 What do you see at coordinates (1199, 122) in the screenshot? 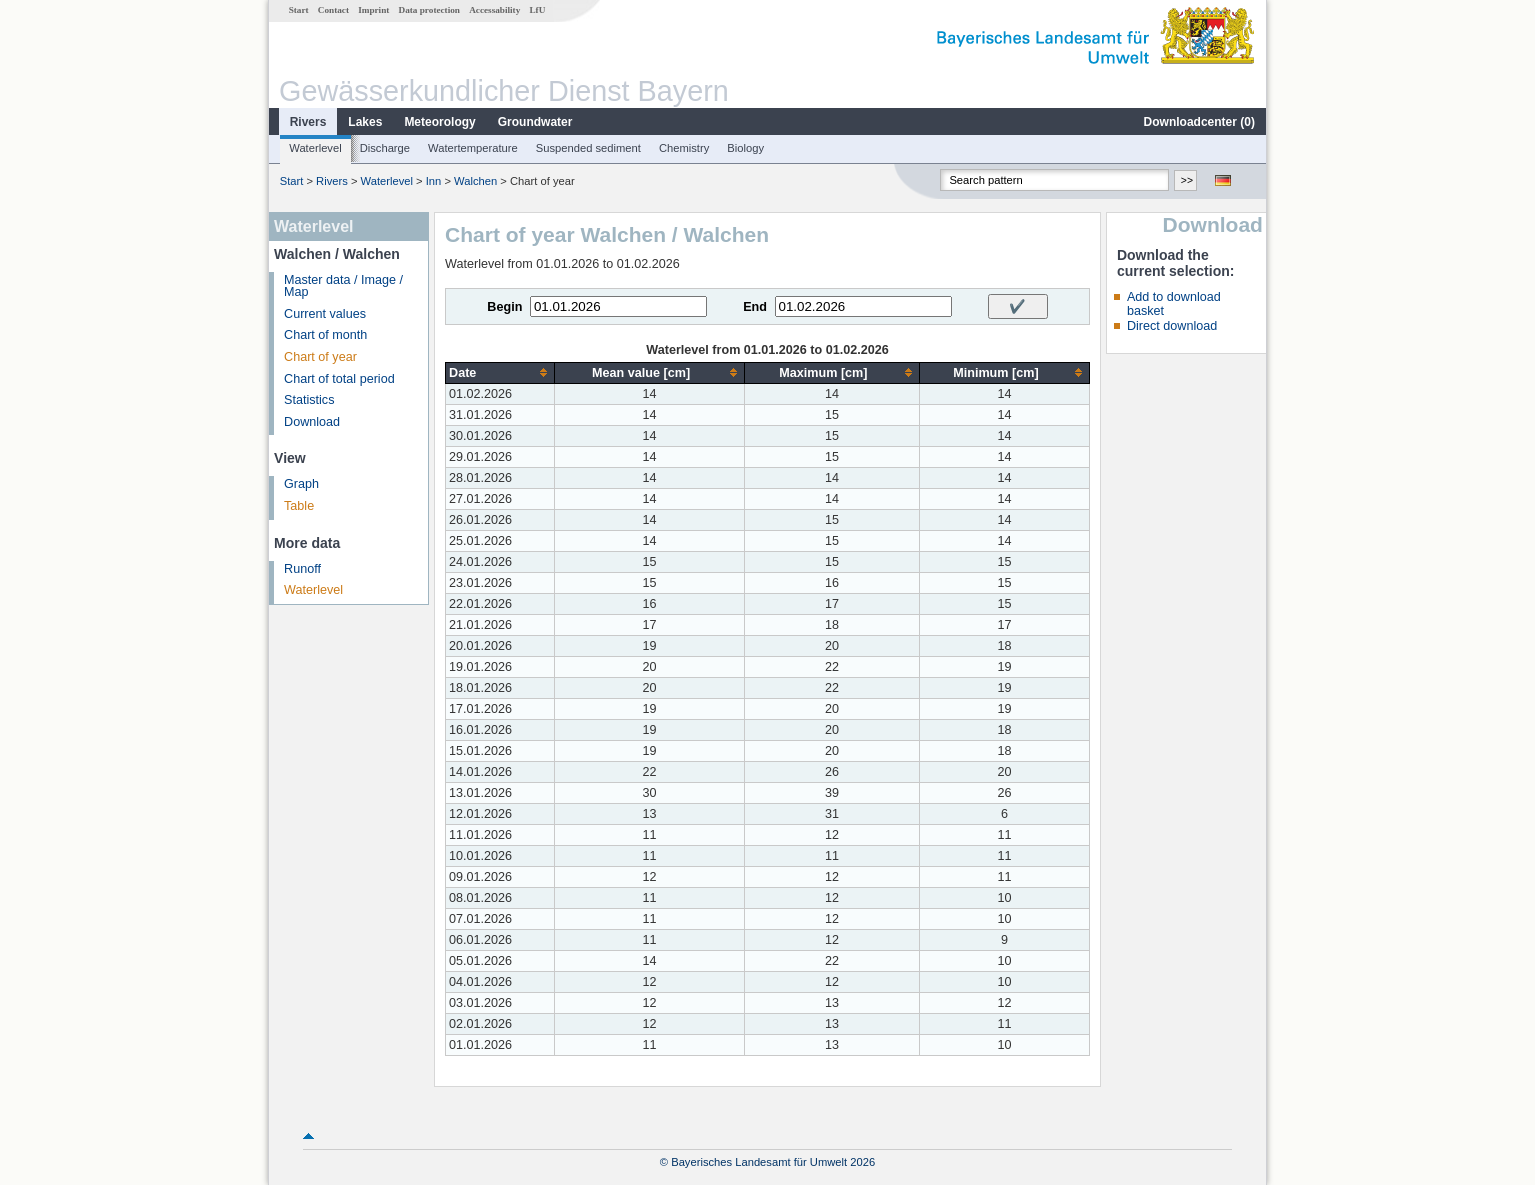
I see `Downloadcenter ()` at bounding box center [1199, 122].